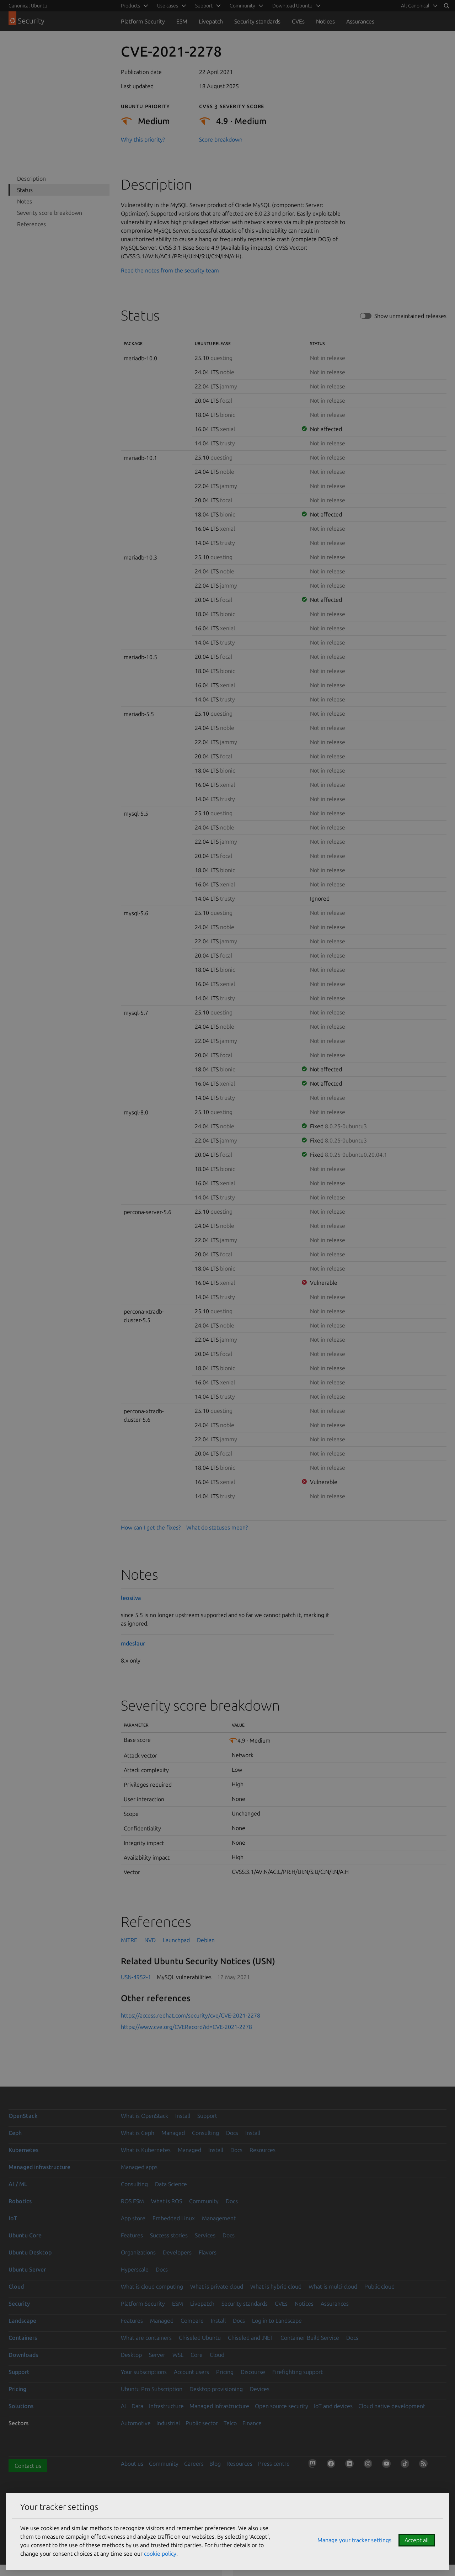  What do you see at coordinates (181, 21) in the screenshot?
I see `ESM` at bounding box center [181, 21].